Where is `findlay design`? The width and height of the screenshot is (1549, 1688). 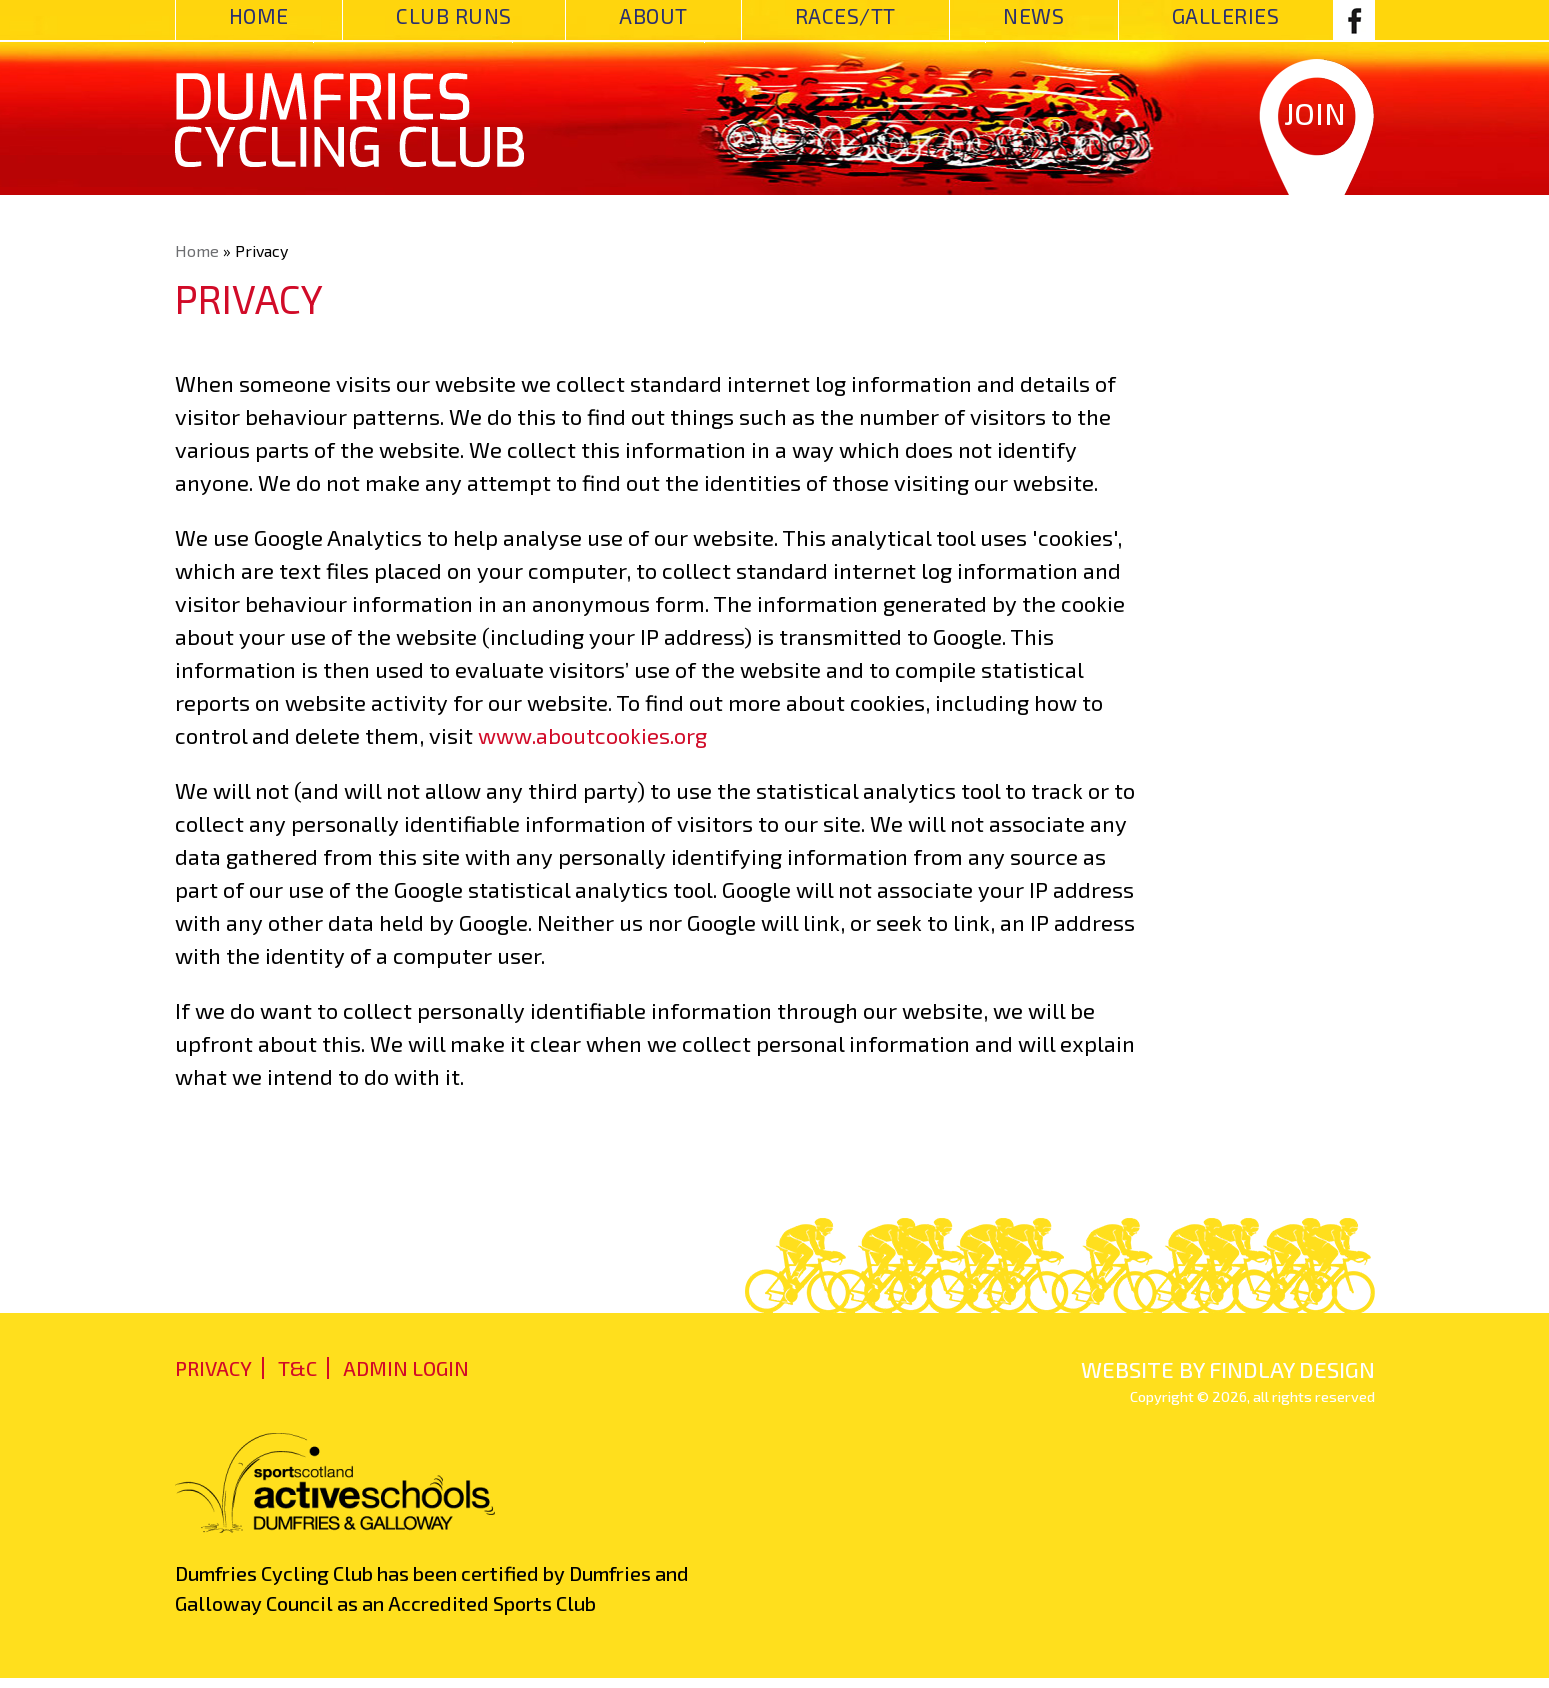
findlay design is located at coordinates (1292, 1369).